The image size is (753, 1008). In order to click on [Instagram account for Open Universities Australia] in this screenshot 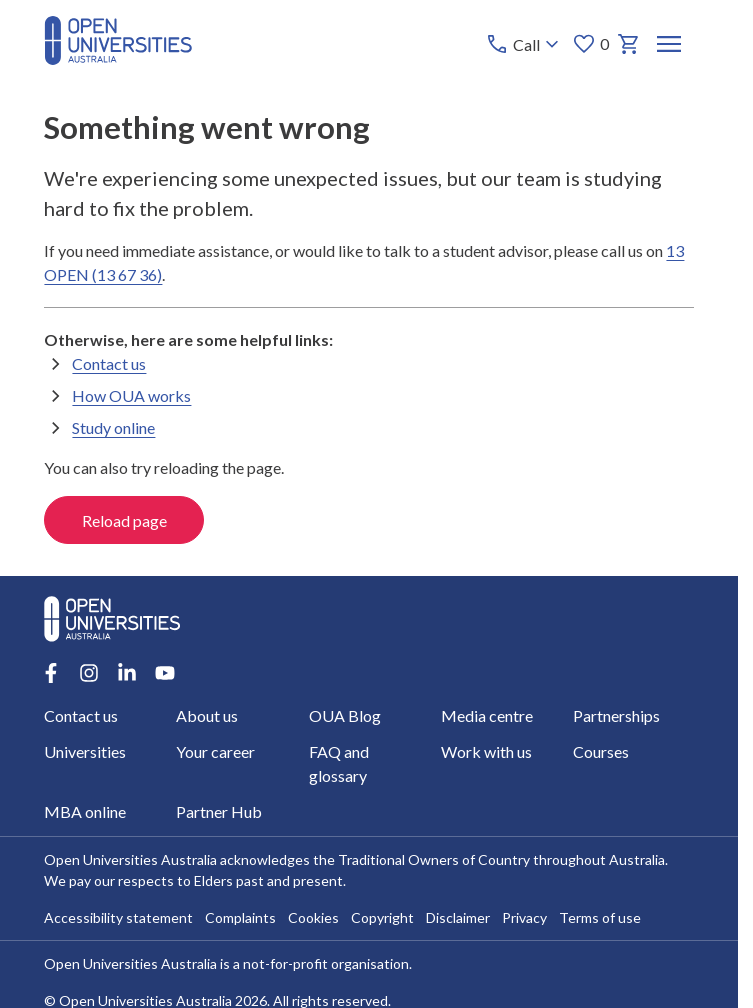, I will do `click(89, 673)`.